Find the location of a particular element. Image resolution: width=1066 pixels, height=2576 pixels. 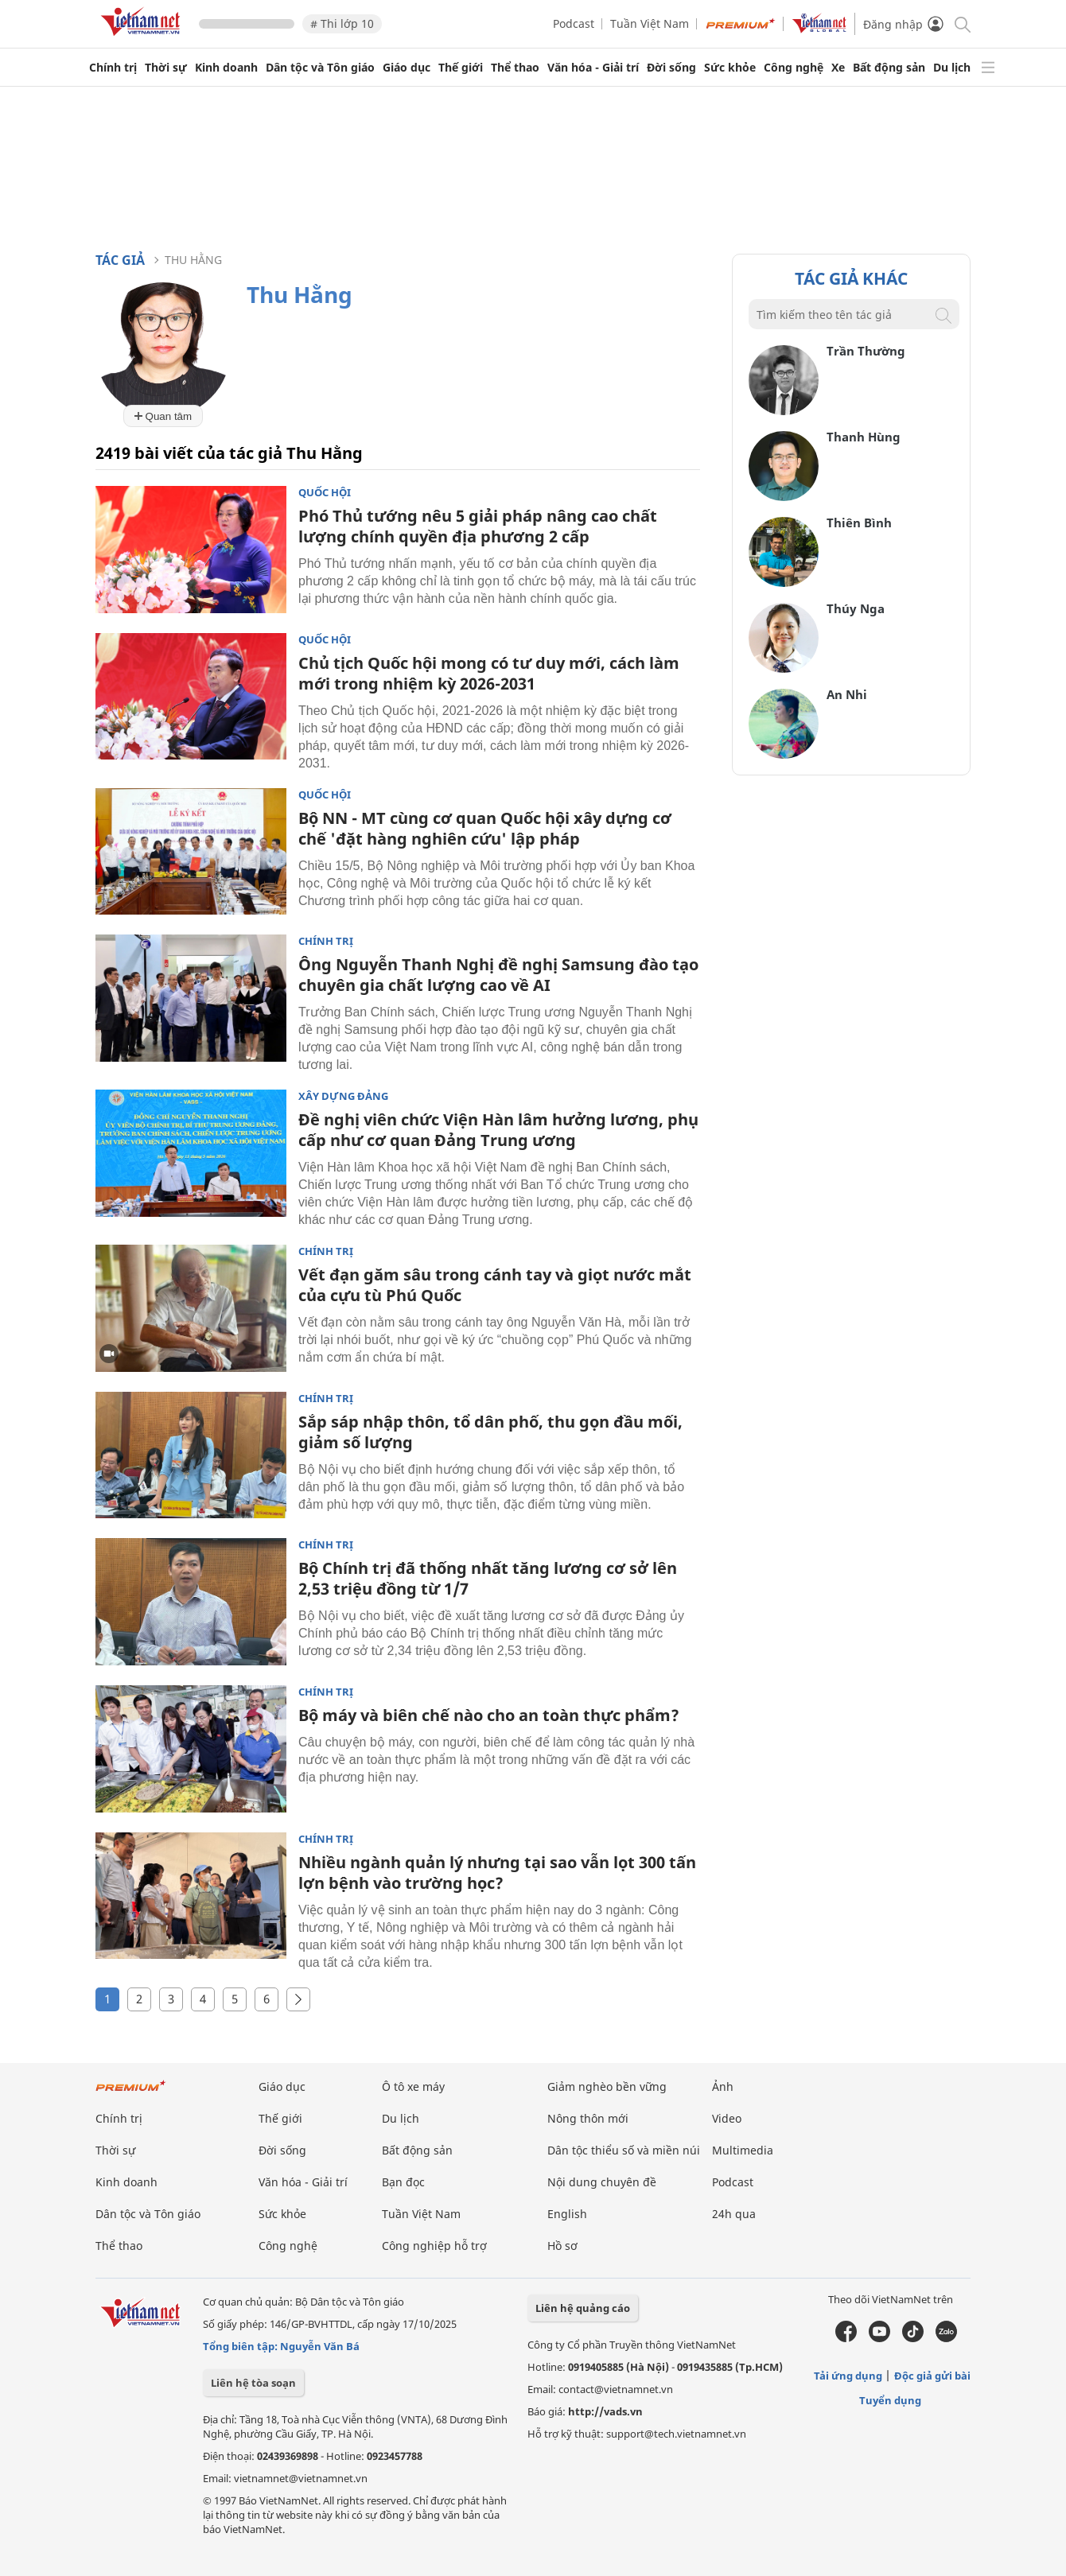

Tải ứng dụng is located at coordinates (848, 2375).